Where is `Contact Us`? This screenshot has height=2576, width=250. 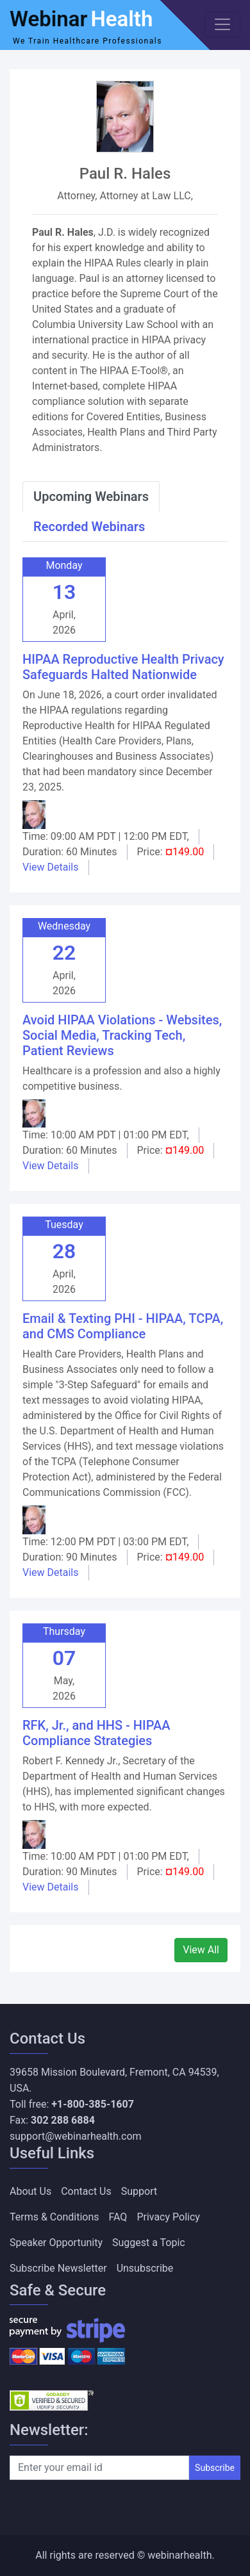
Contact Us is located at coordinates (86, 2191).